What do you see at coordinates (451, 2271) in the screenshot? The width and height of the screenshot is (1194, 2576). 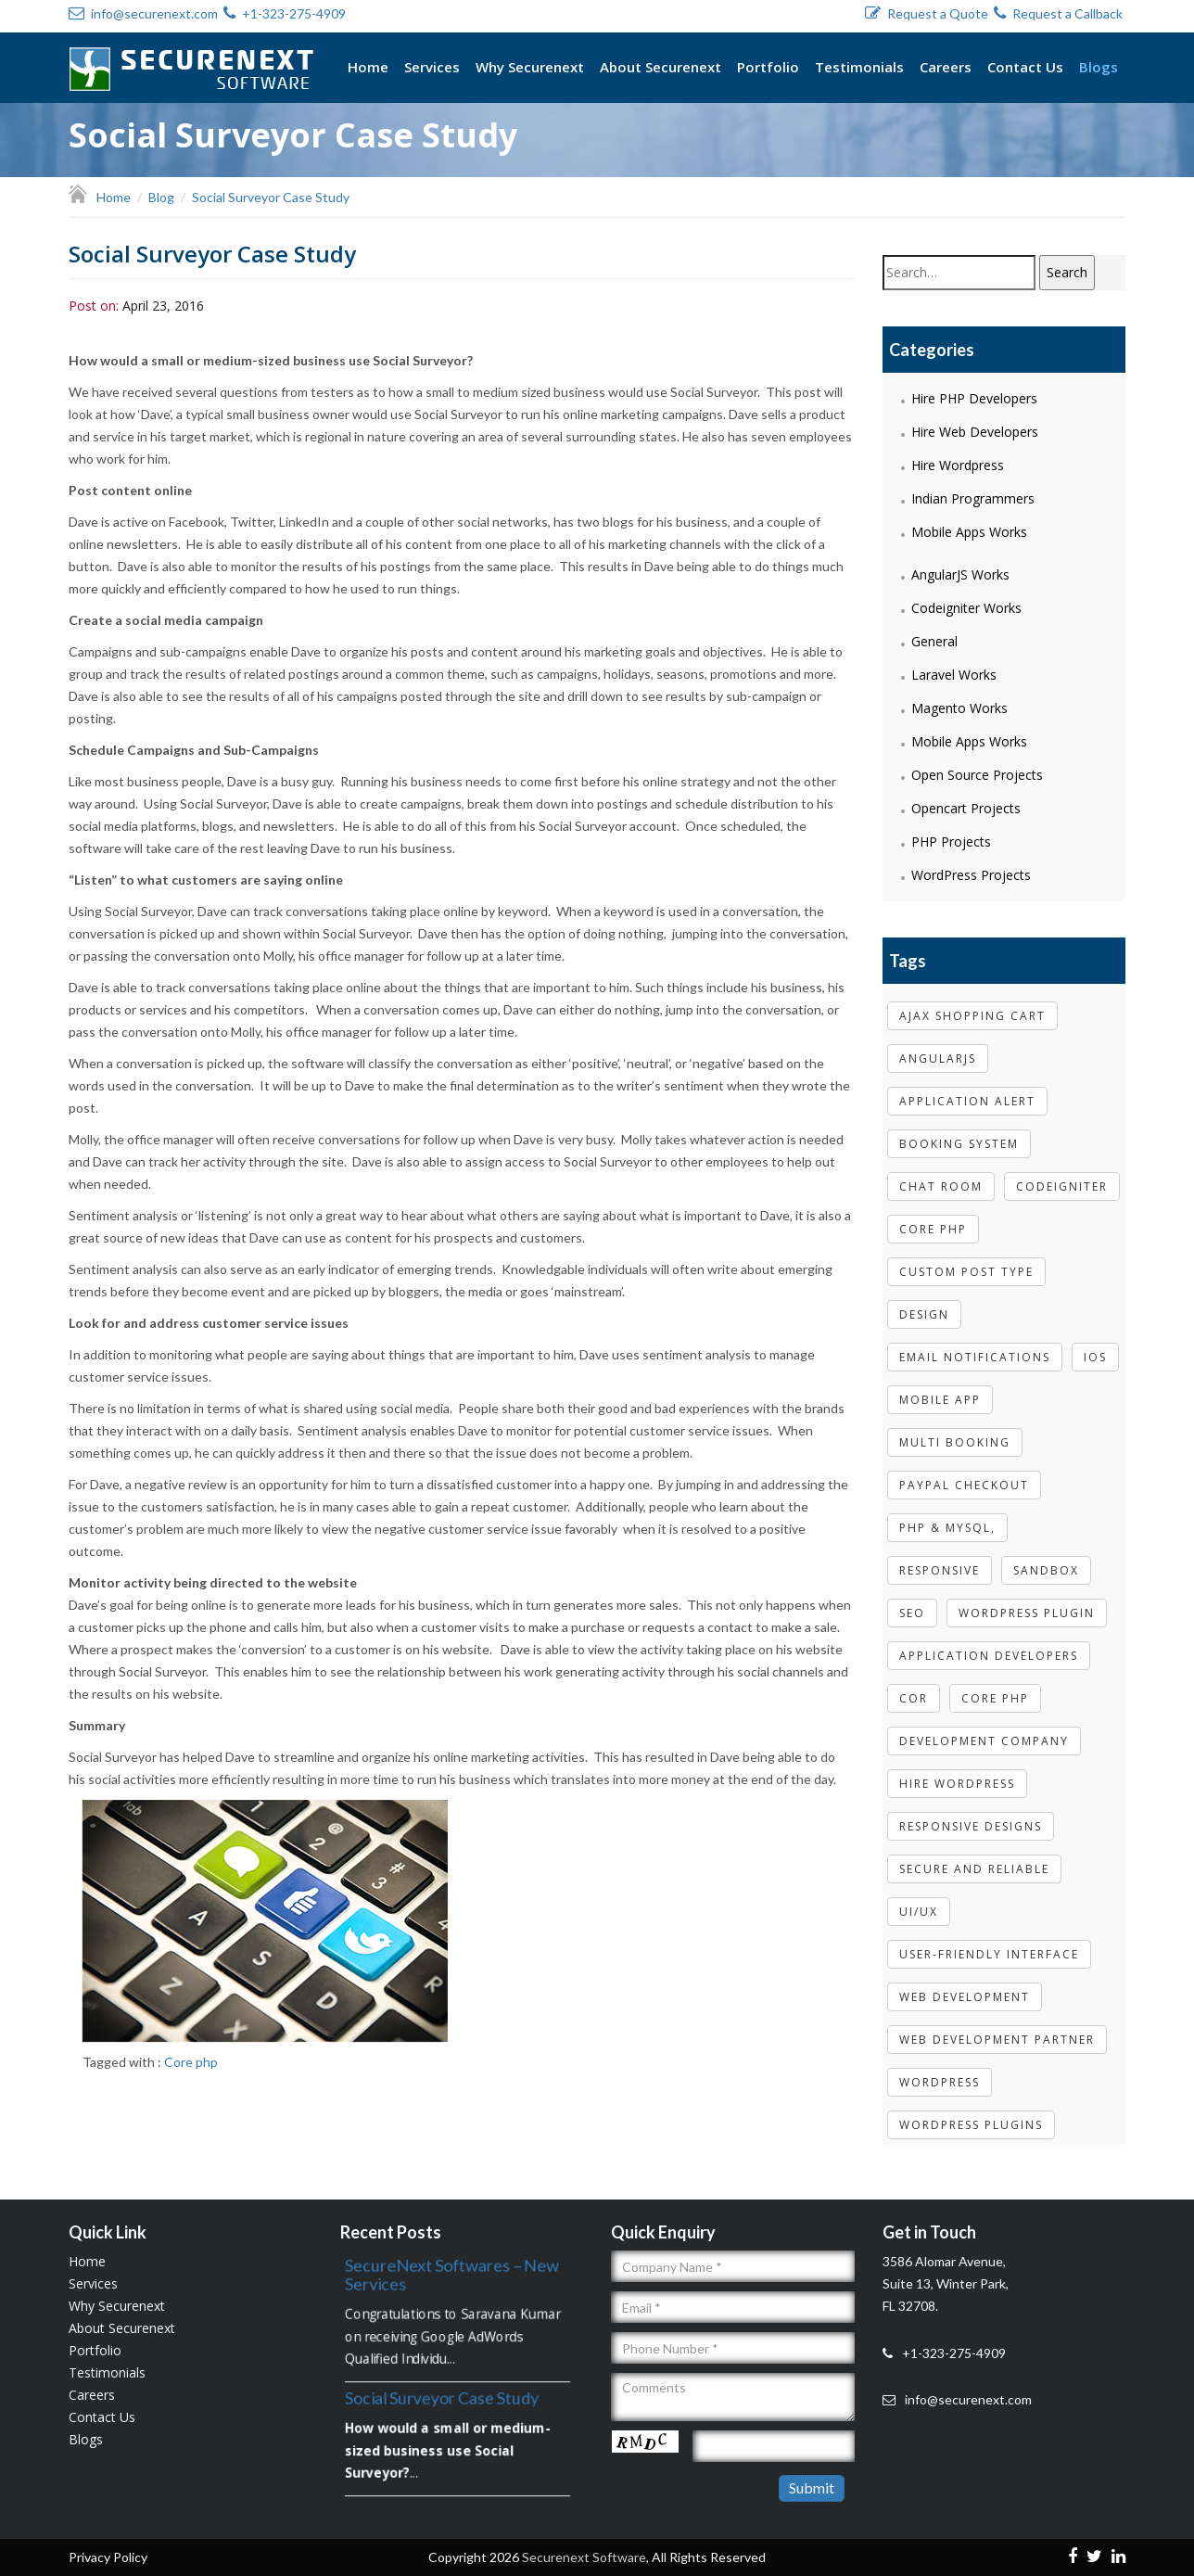 I see `SecureNext Softwares – New Services` at bounding box center [451, 2271].